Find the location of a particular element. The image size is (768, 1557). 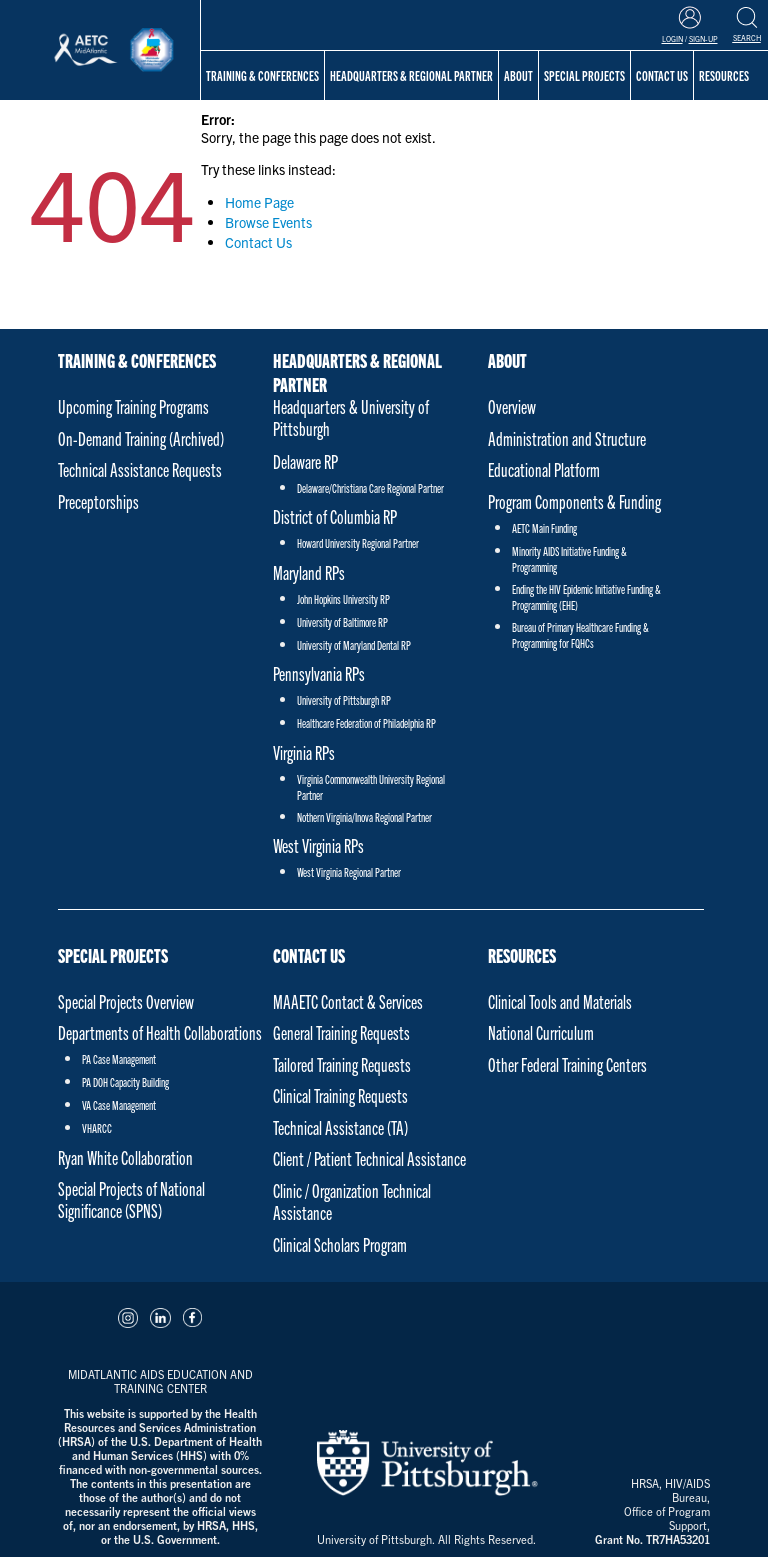

Browse Events is located at coordinates (268, 222).